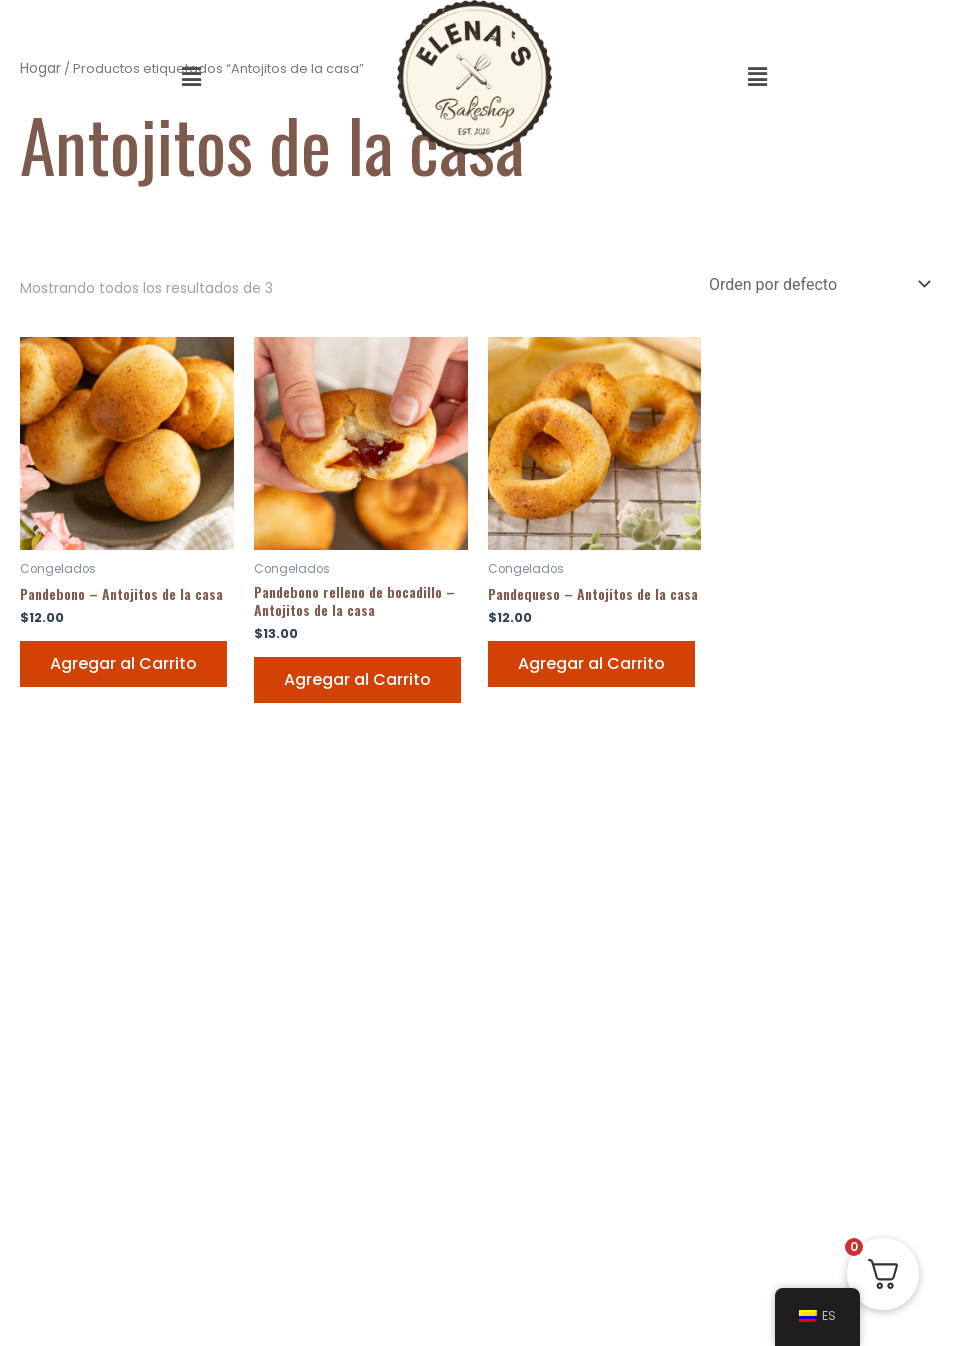 The image size is (955, 1346). What do you see at coordinates (123, 663) in the screenshot?
I see `Agregar al Carrito [Add “Pandebono - Antojitos de la casa” to your Carrito]` at bounding box center [123, 663].